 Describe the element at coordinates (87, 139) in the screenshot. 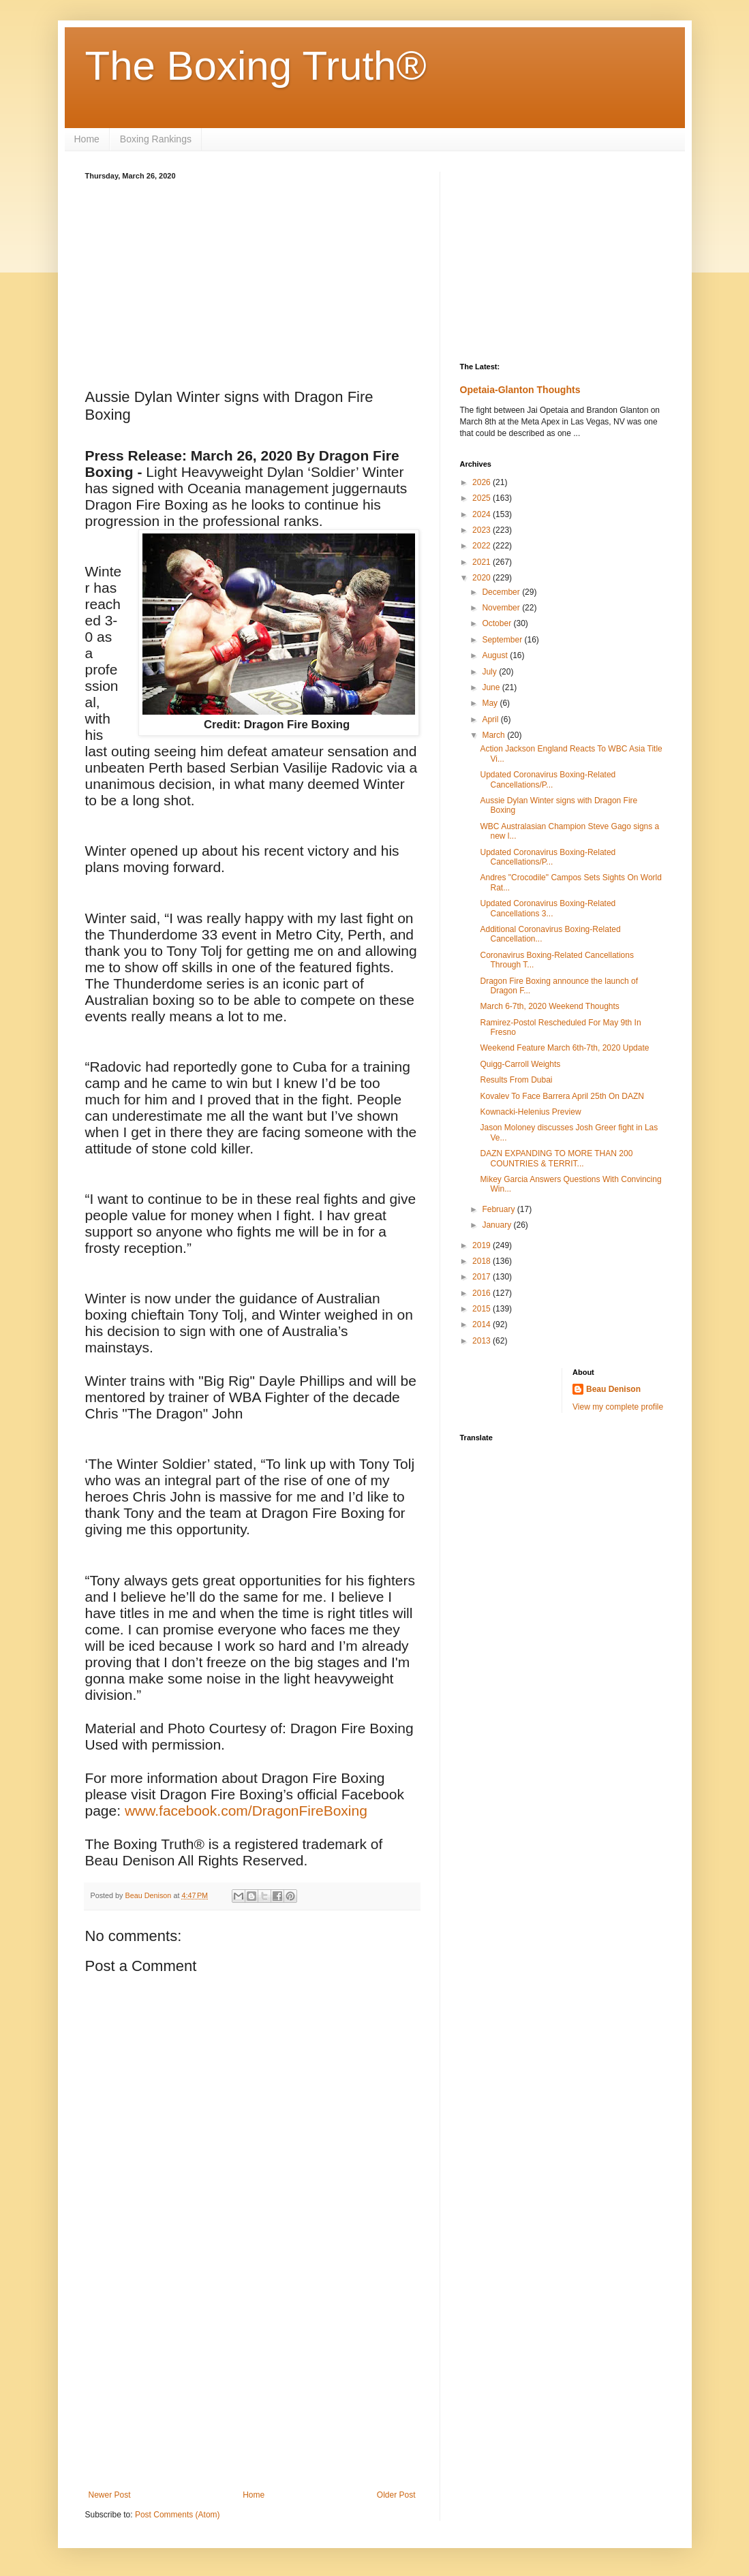

I see `Home` at that location.